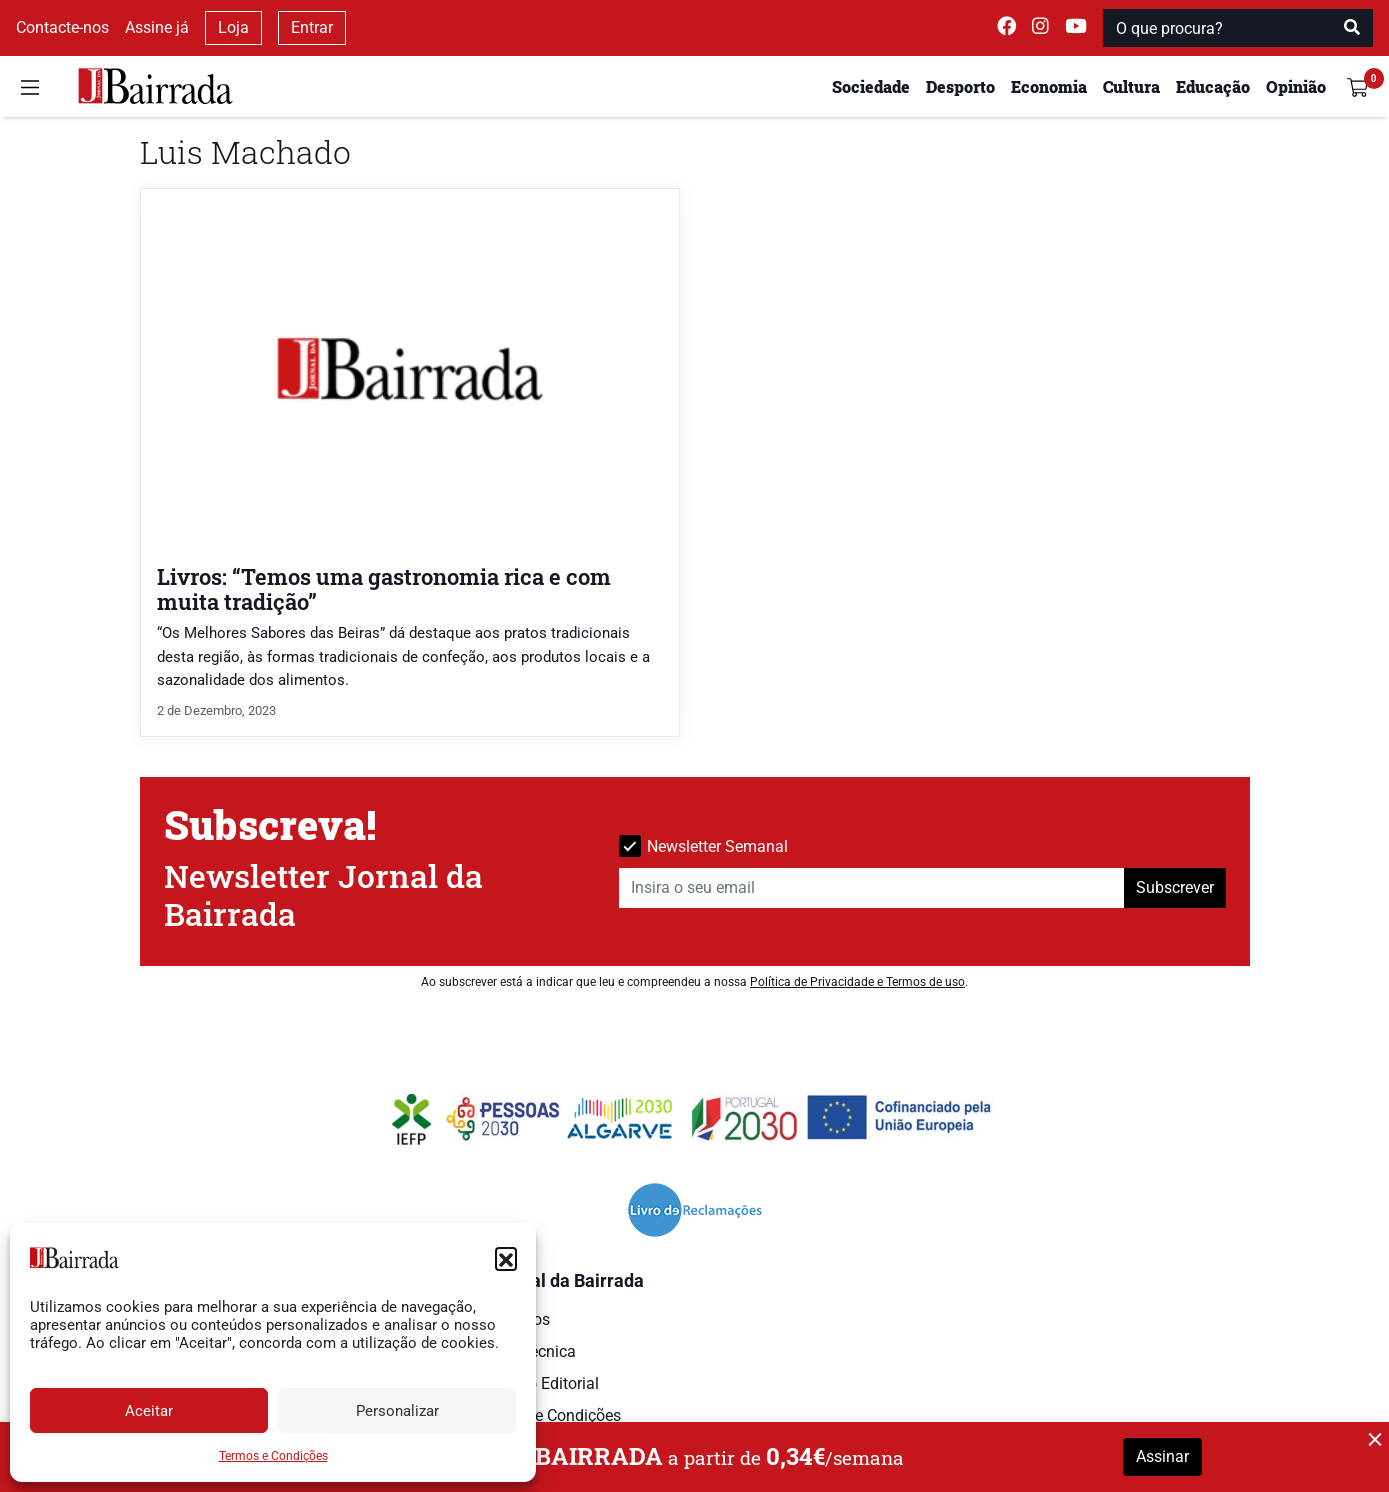 The width and height of the screenshot is (1389, 1492). Describe the element at coordinates (872, 888) in the screenshot. I see `[Insira o seu email]` at that location.